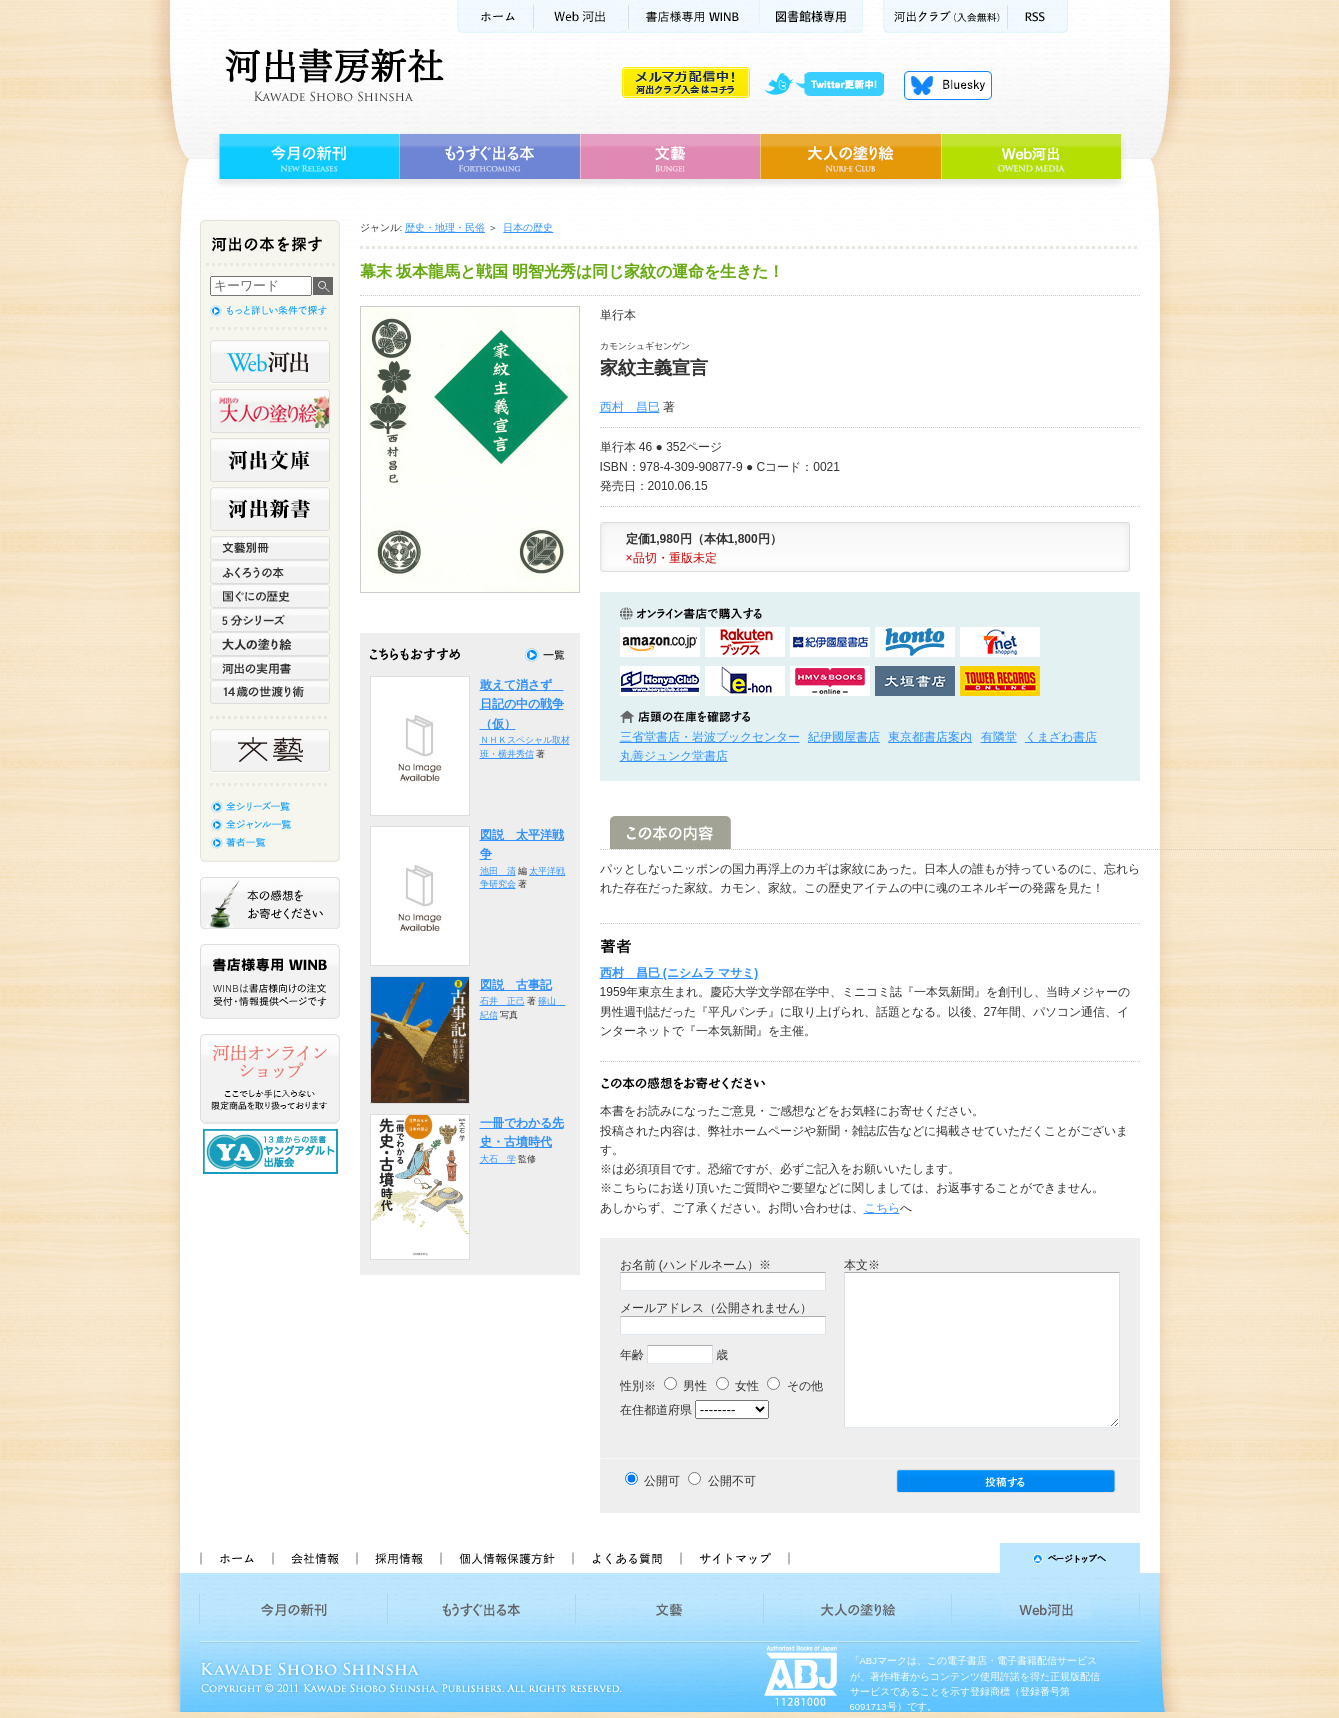 The height and width of the screenshot is (1718, 1339). I want to click on e-honで購入, so click(745, 681).